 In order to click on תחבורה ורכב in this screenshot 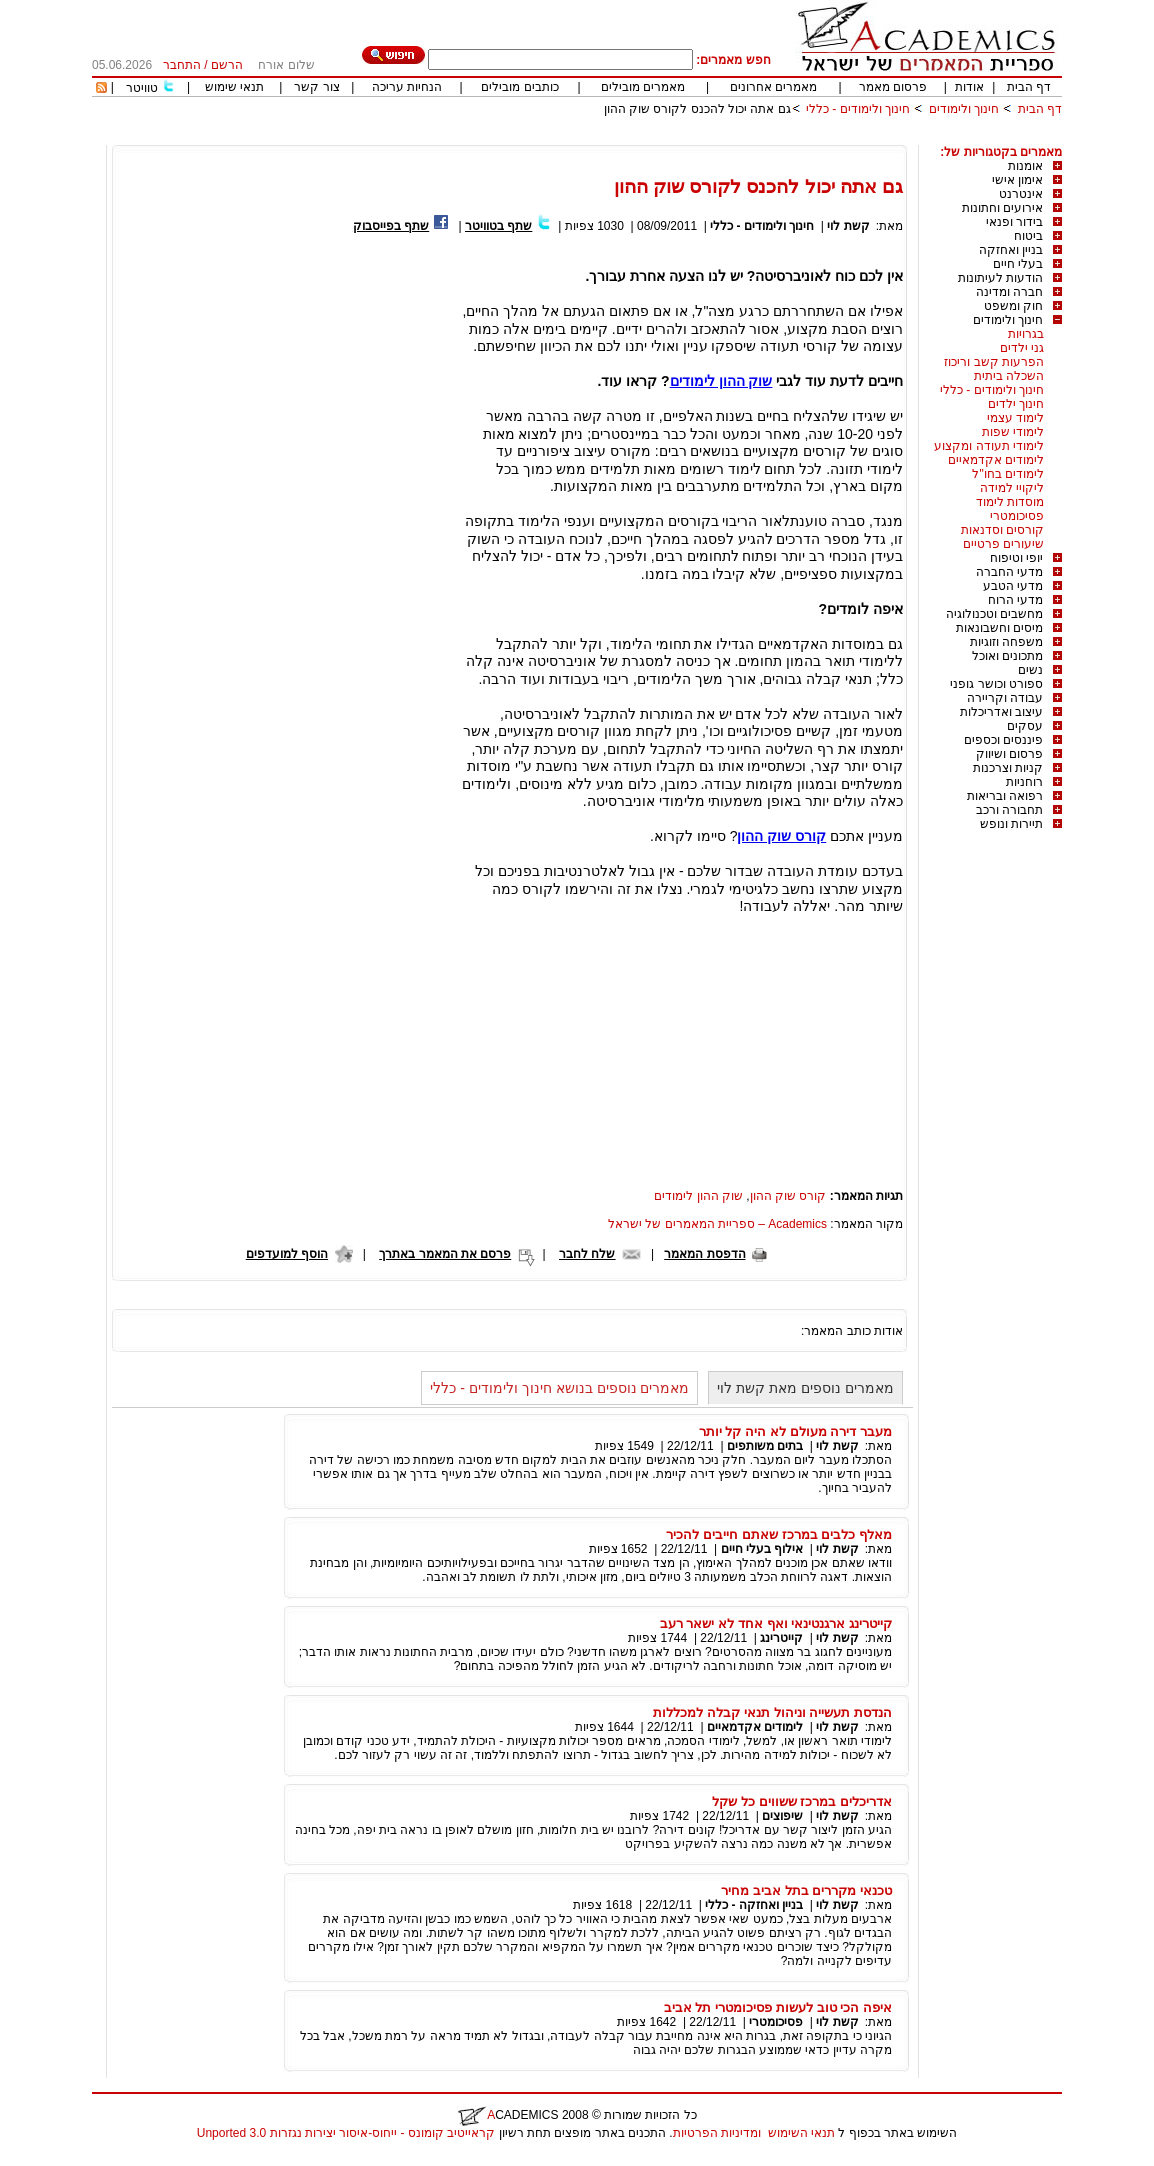, I will do `click(1009, 810)`.